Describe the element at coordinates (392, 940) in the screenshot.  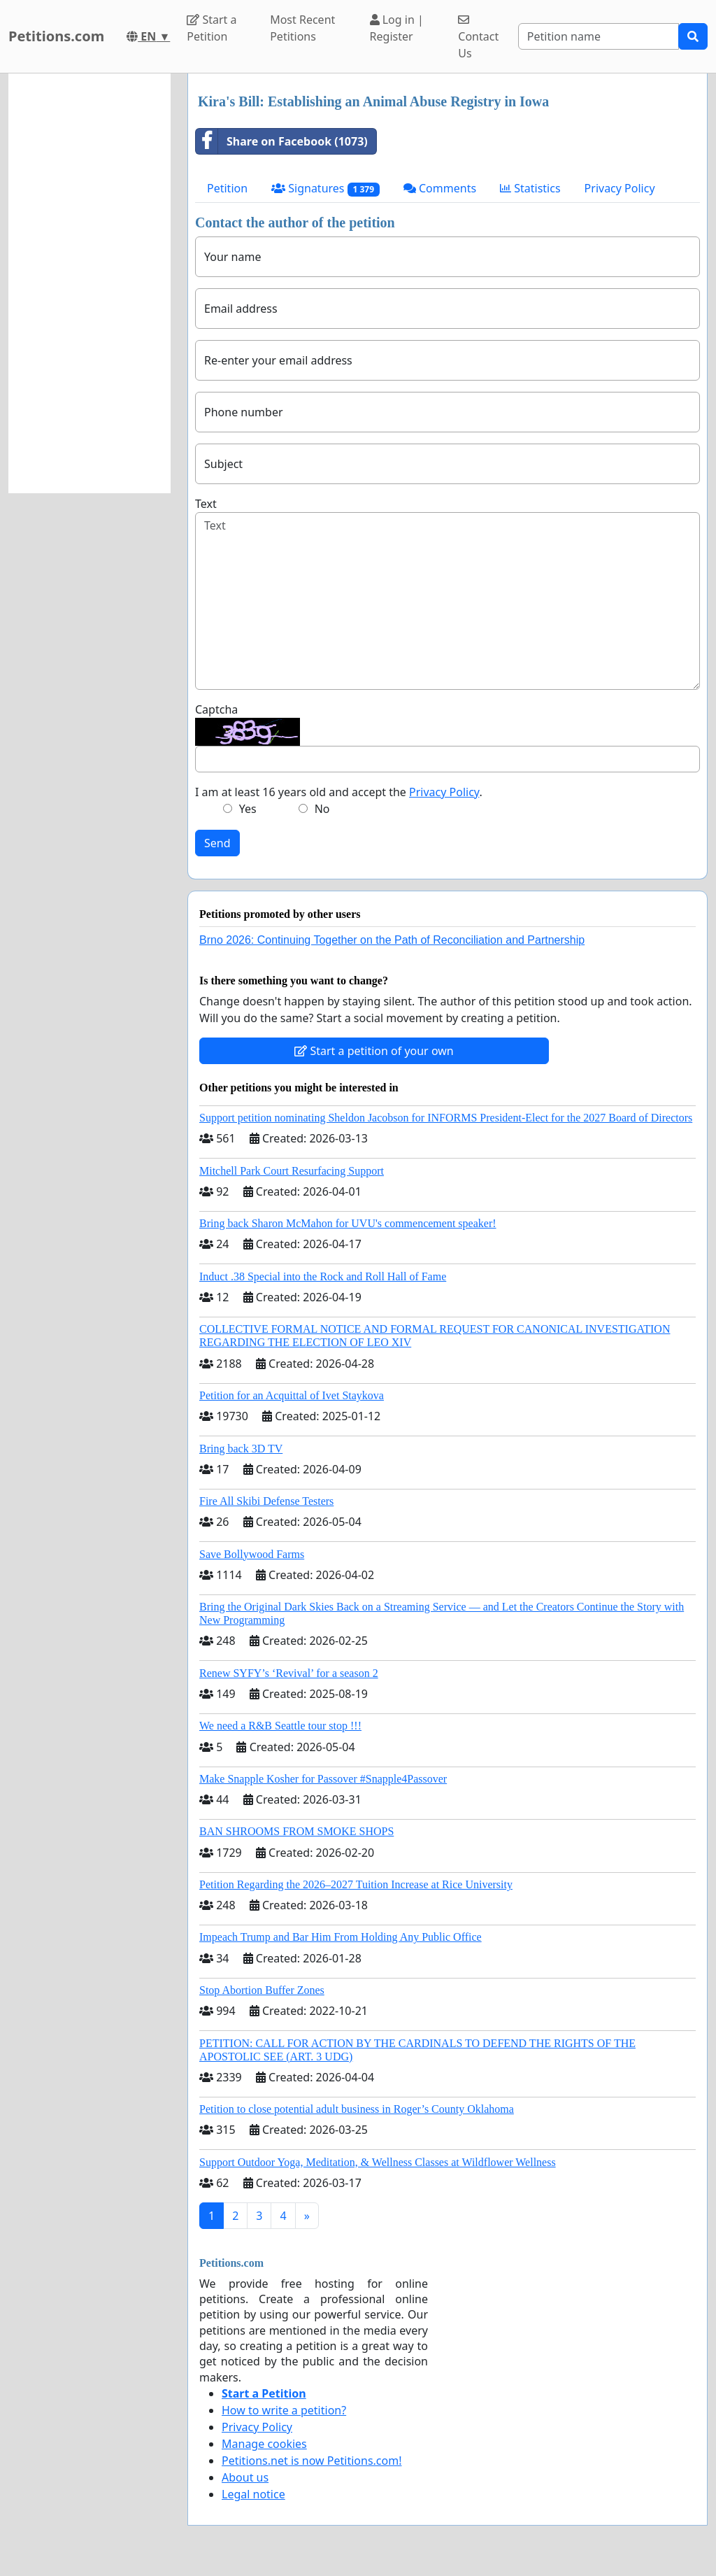
I see `Brno 2026: Continuing Together on the Path of Reconciliation and Partnership` at that location.